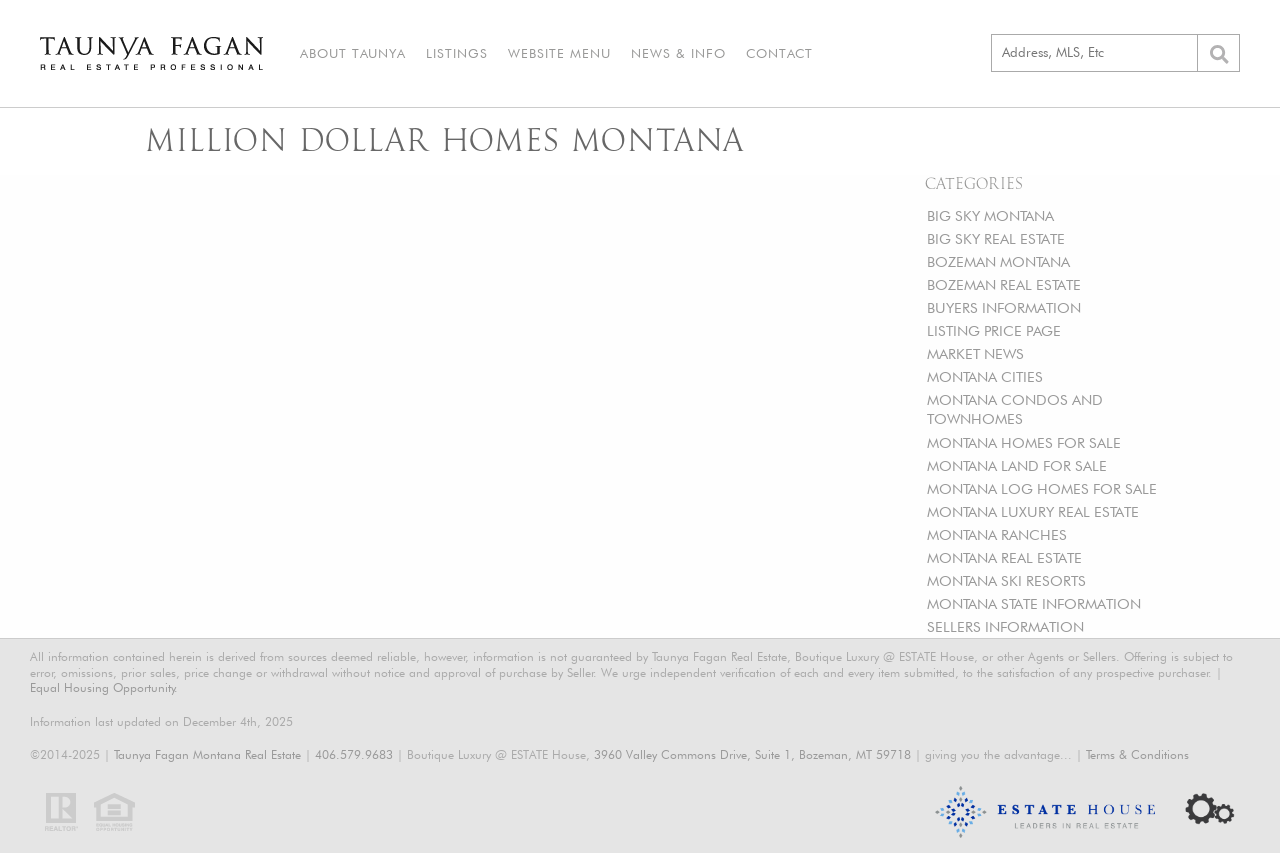 Image resolution: width=1280 pixels, height=853 pixels. Describe the element at coordinates (457, 53) in the screenshot. I see `Listings` at that location.